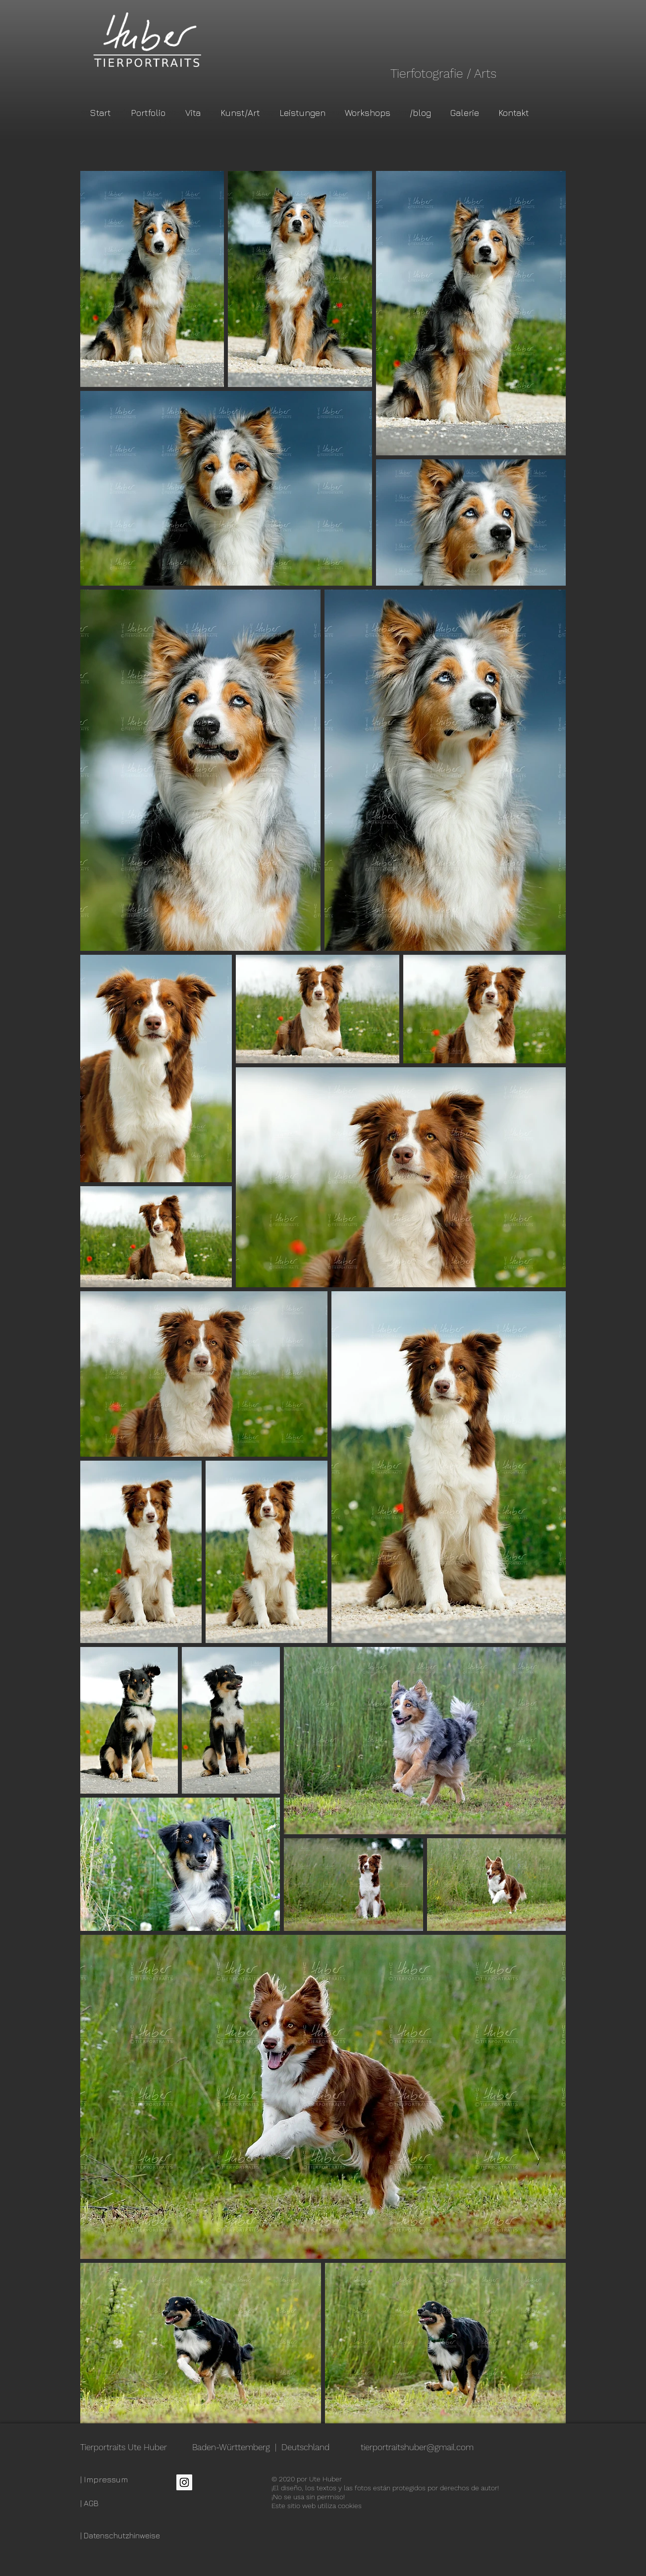  Describe the element at coordinates (417, 2447) in the screenshot. I see `tierportraitshuber@gmail.com` at that location.